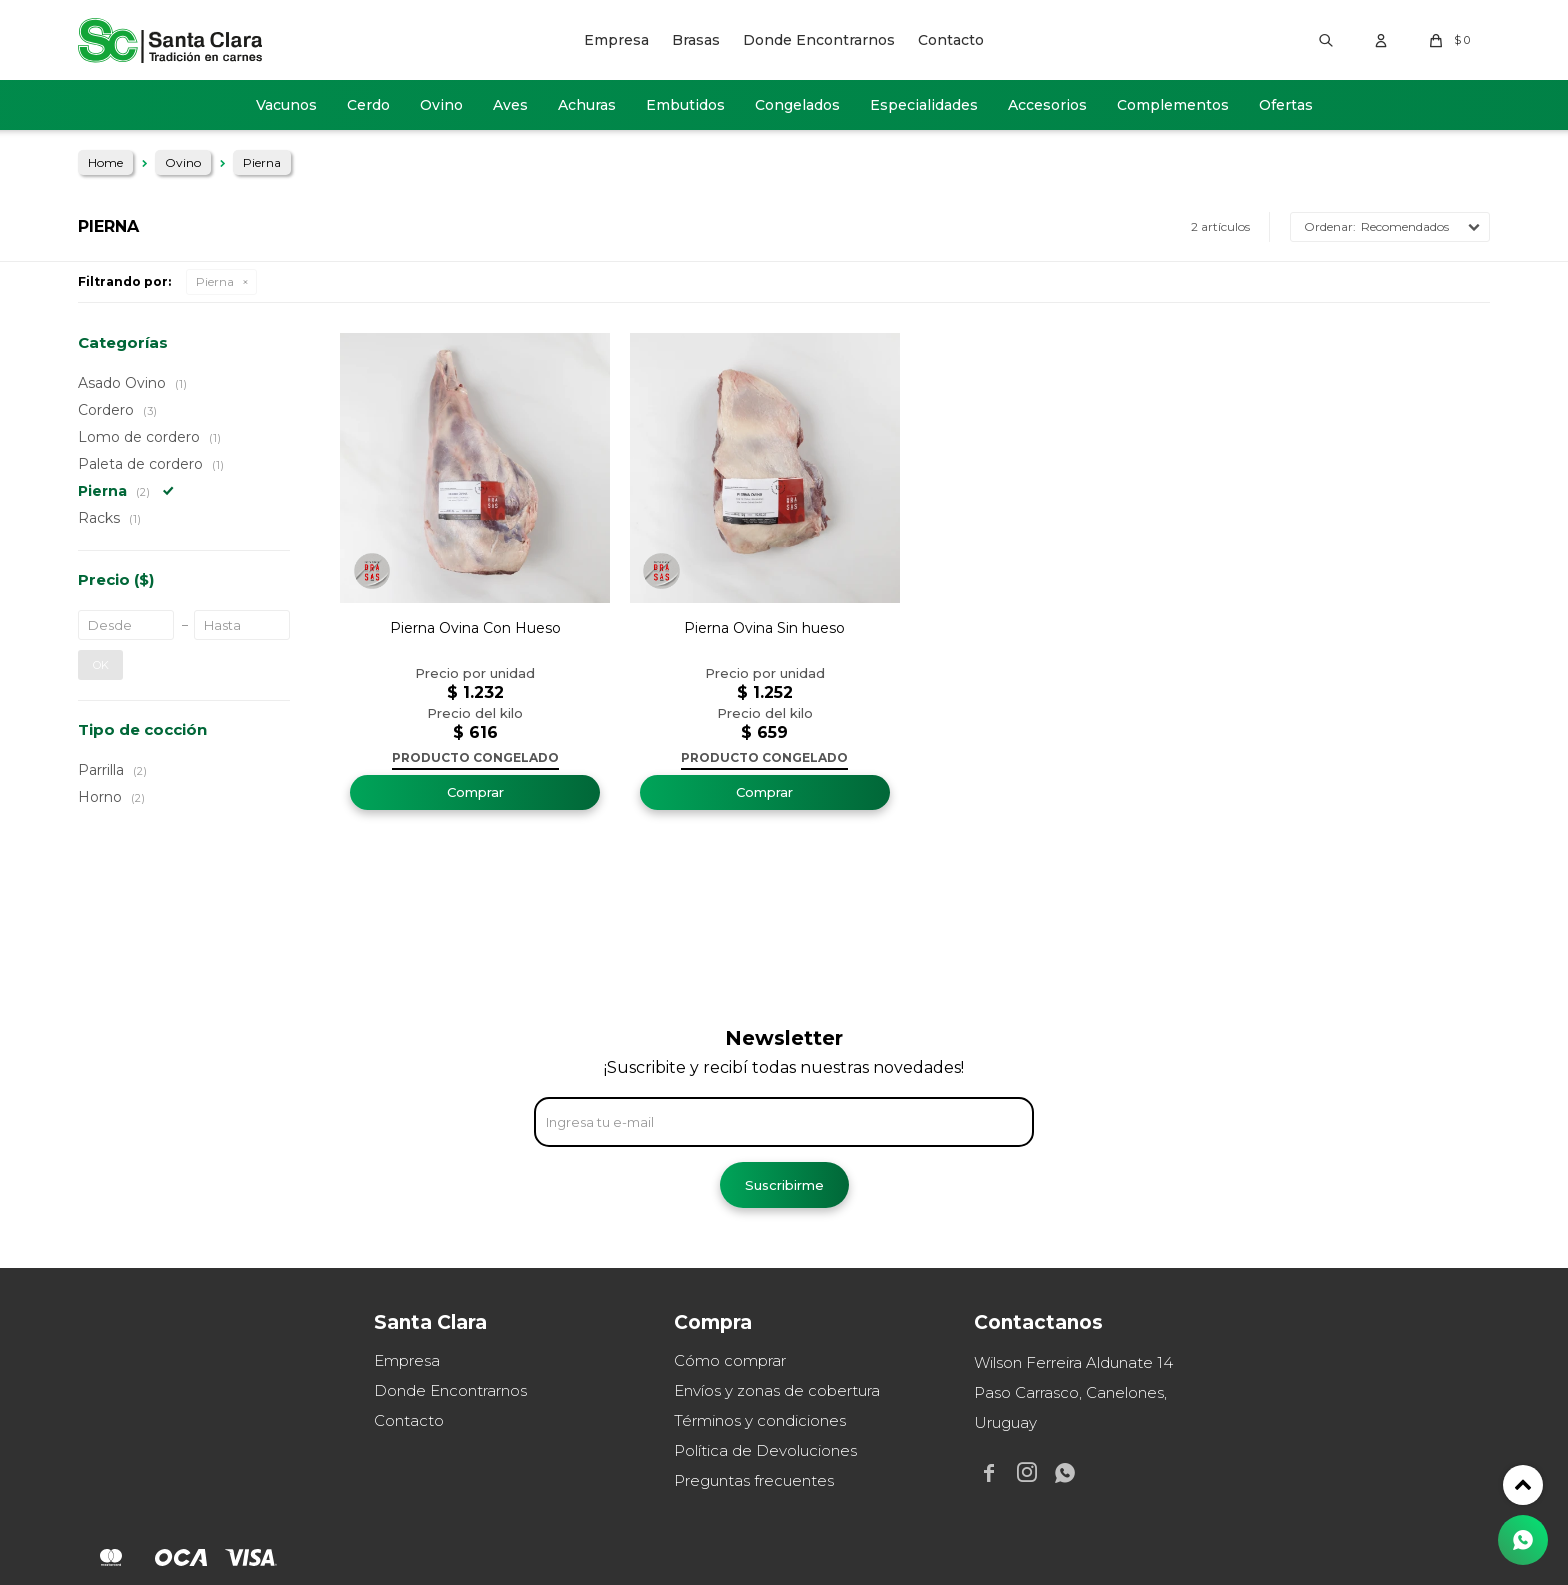 This screenshot has width=1568, height=1585. What do you see at coordinates (819, 40) in the screenshot?
I see `Donde Encontrarnos` at bounding box center [819, 40].